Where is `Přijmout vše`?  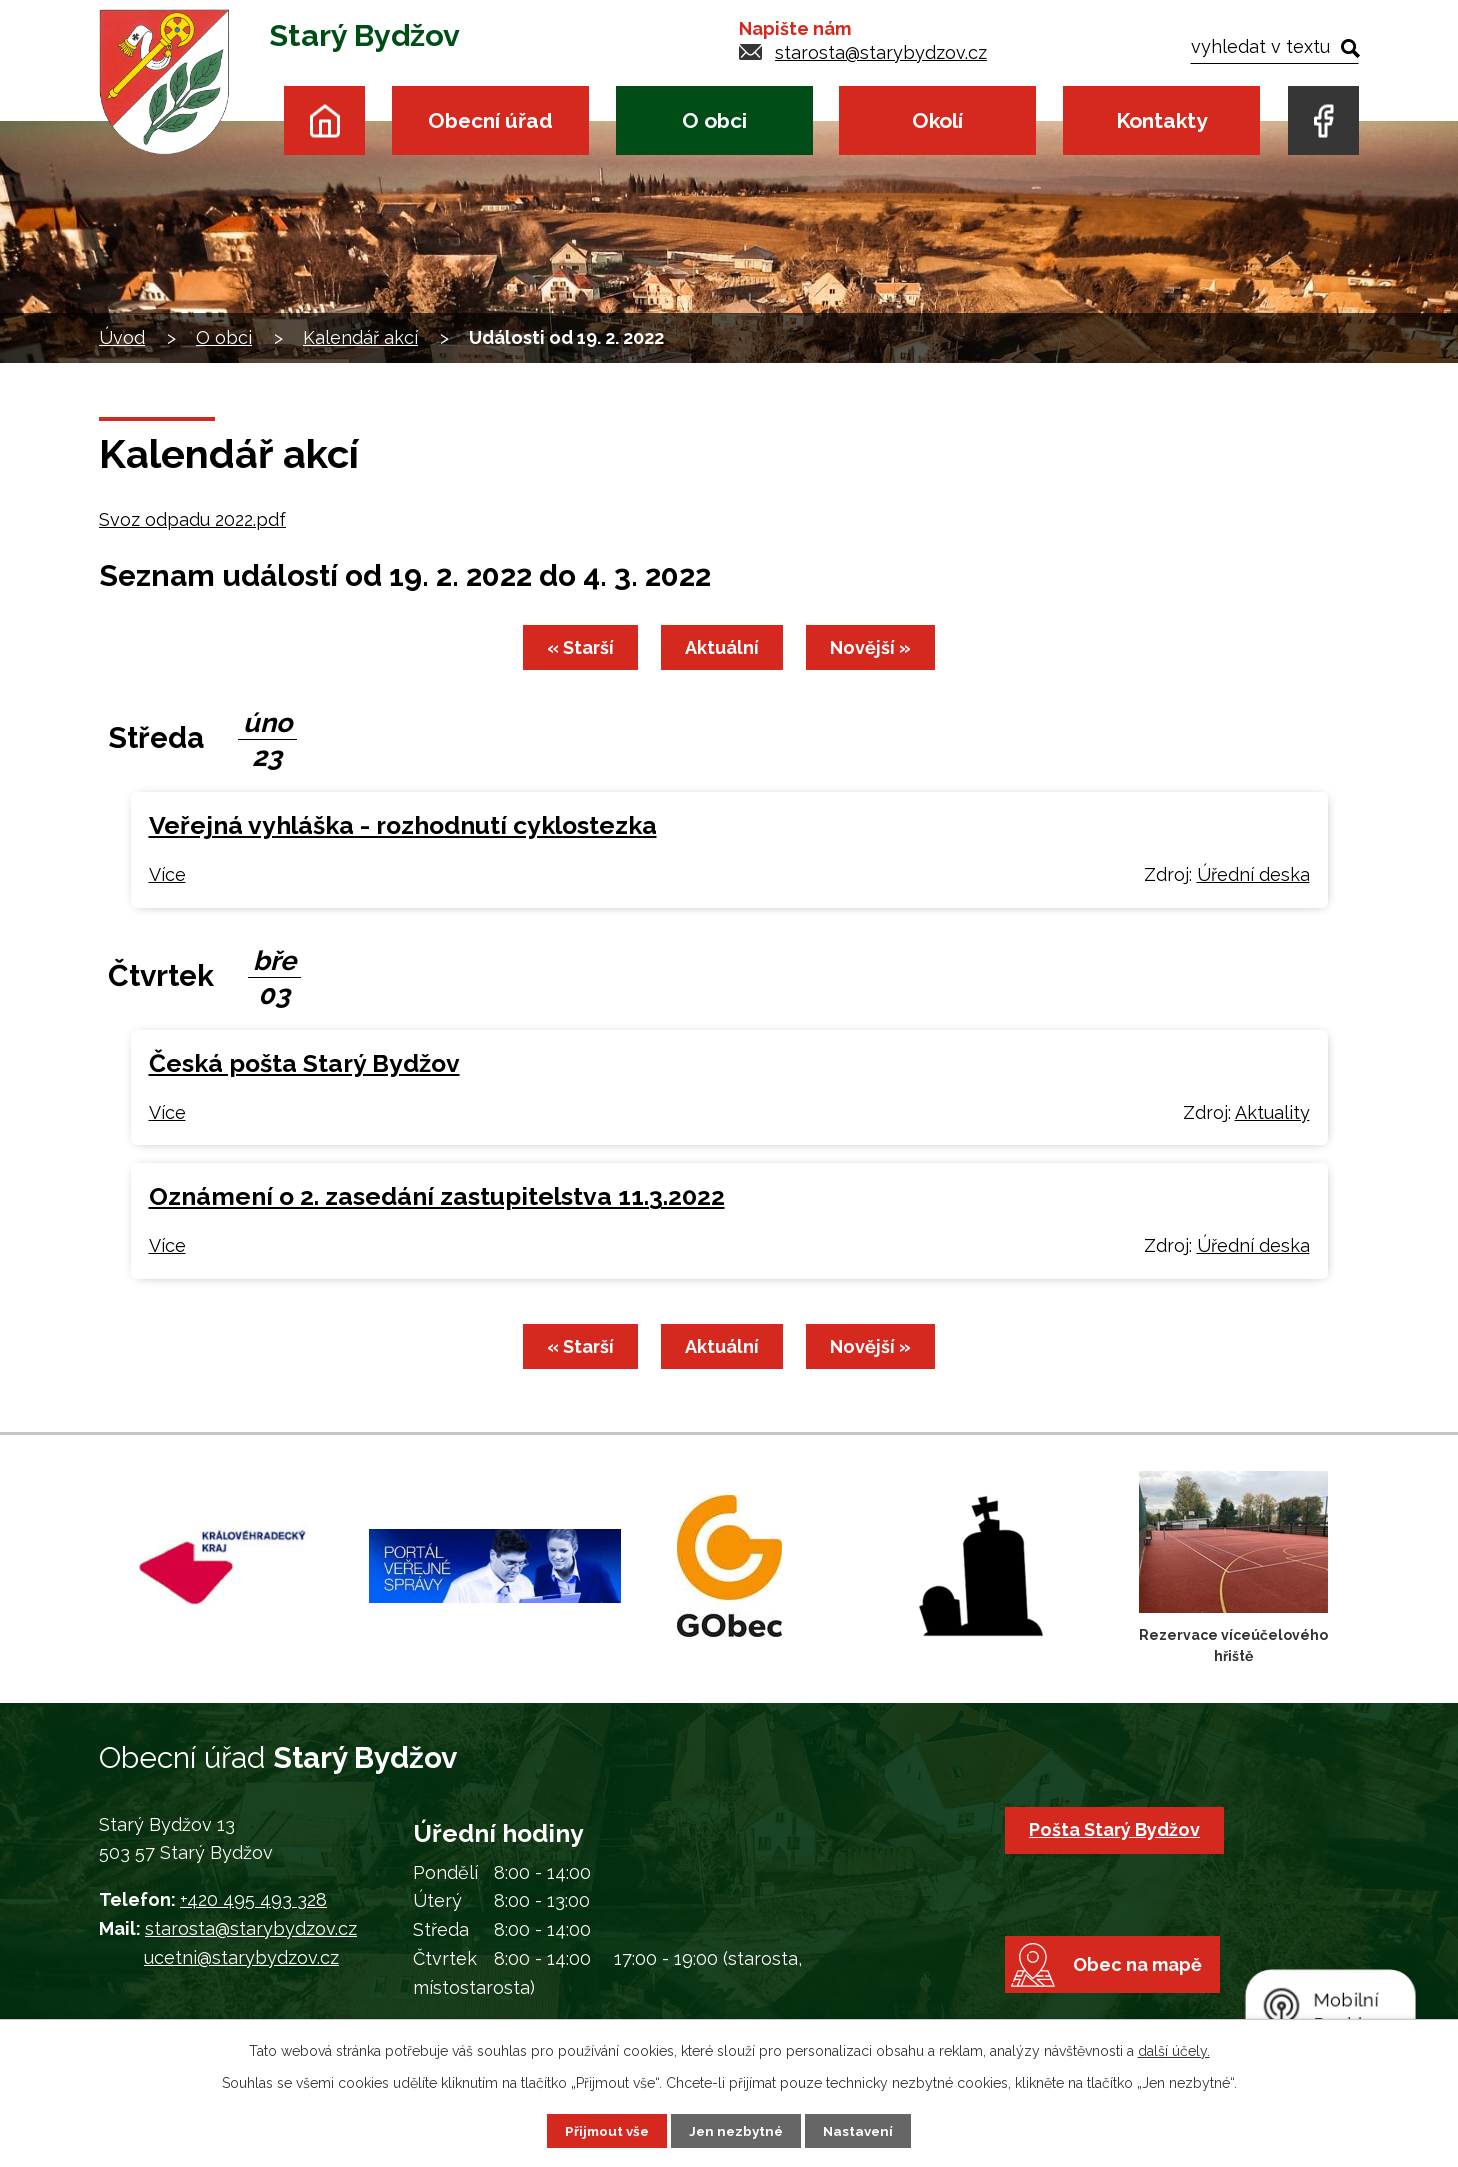
Přijmout vše is located at coordinates (604, 2130).